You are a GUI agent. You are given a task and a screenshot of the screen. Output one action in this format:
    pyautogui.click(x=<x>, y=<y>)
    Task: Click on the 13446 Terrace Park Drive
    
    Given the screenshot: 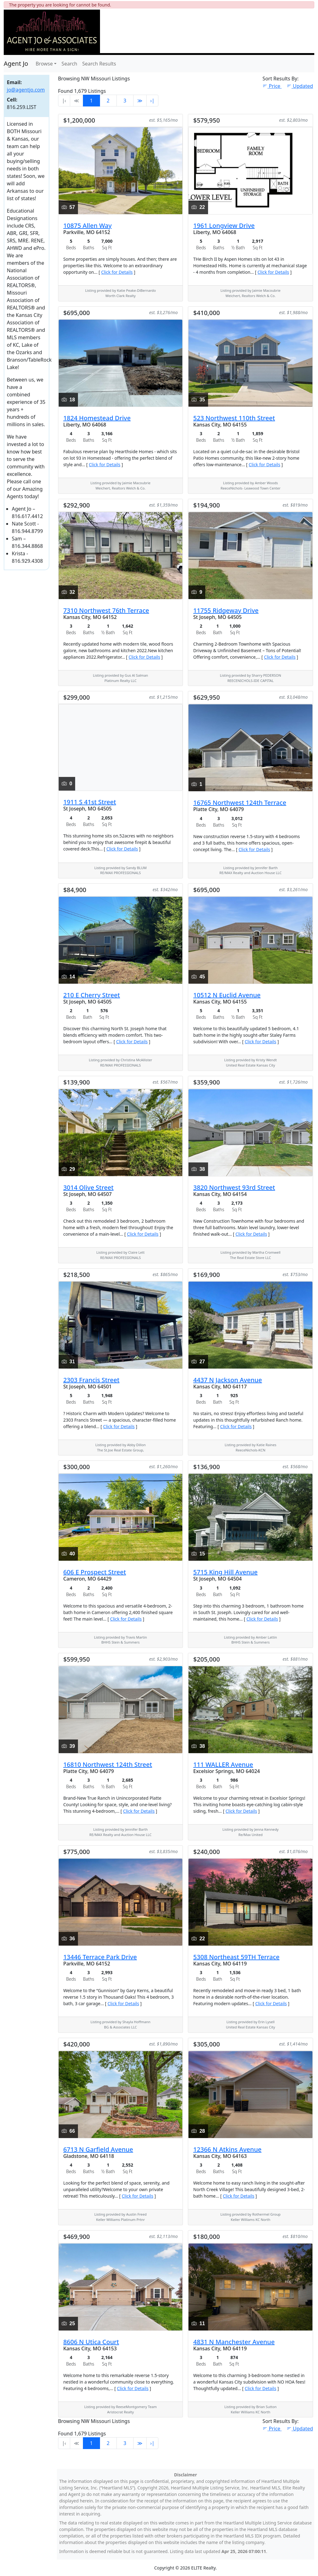 What is the action you would take?
    pyautogui.click(x=100, y=1957)
    